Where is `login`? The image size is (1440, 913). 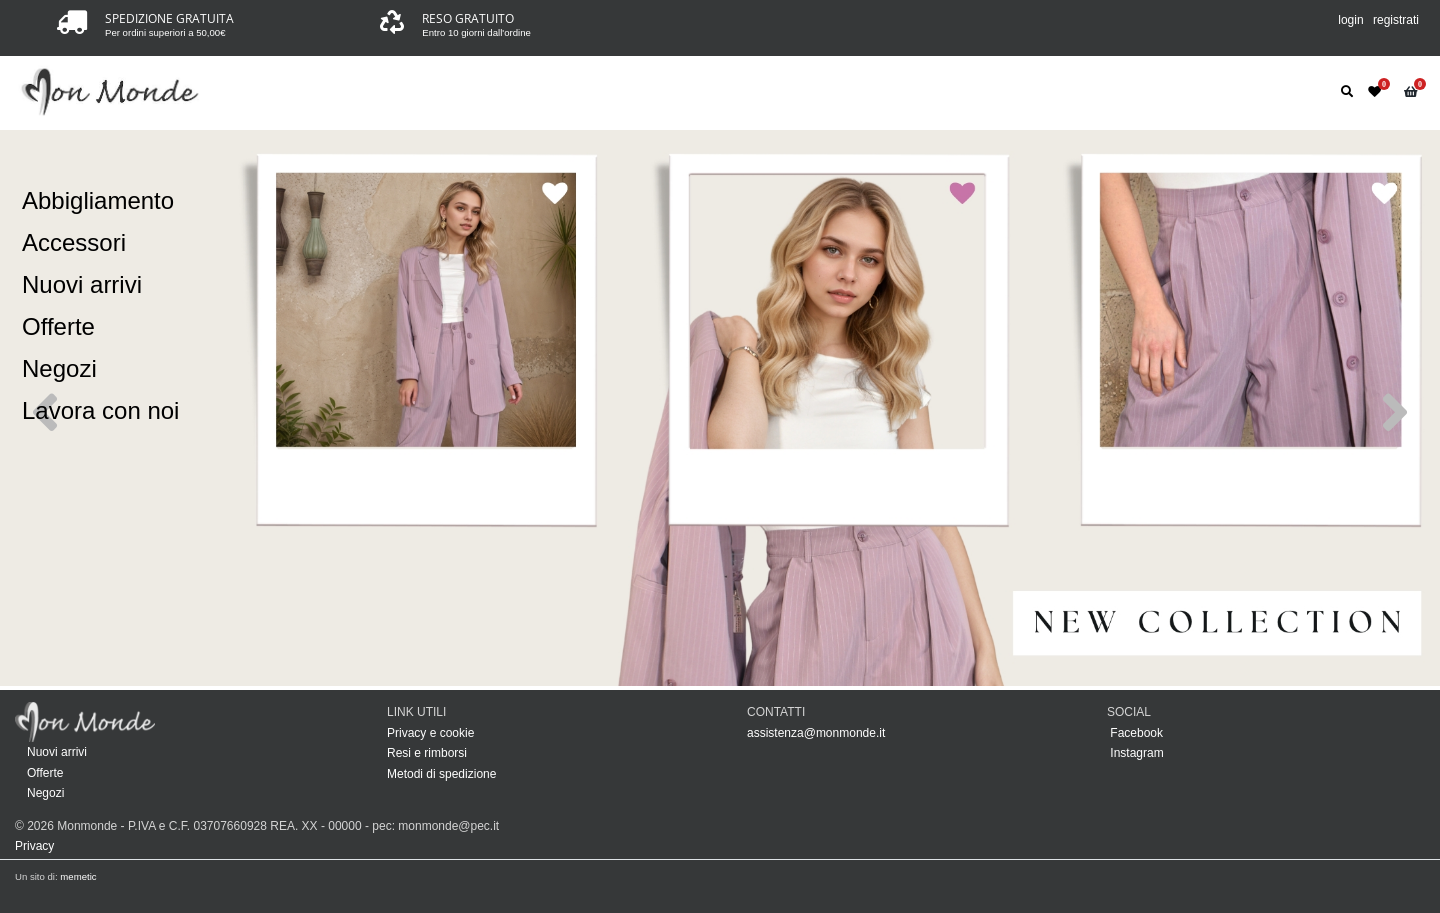
login is located at coordinates (1350, 20).